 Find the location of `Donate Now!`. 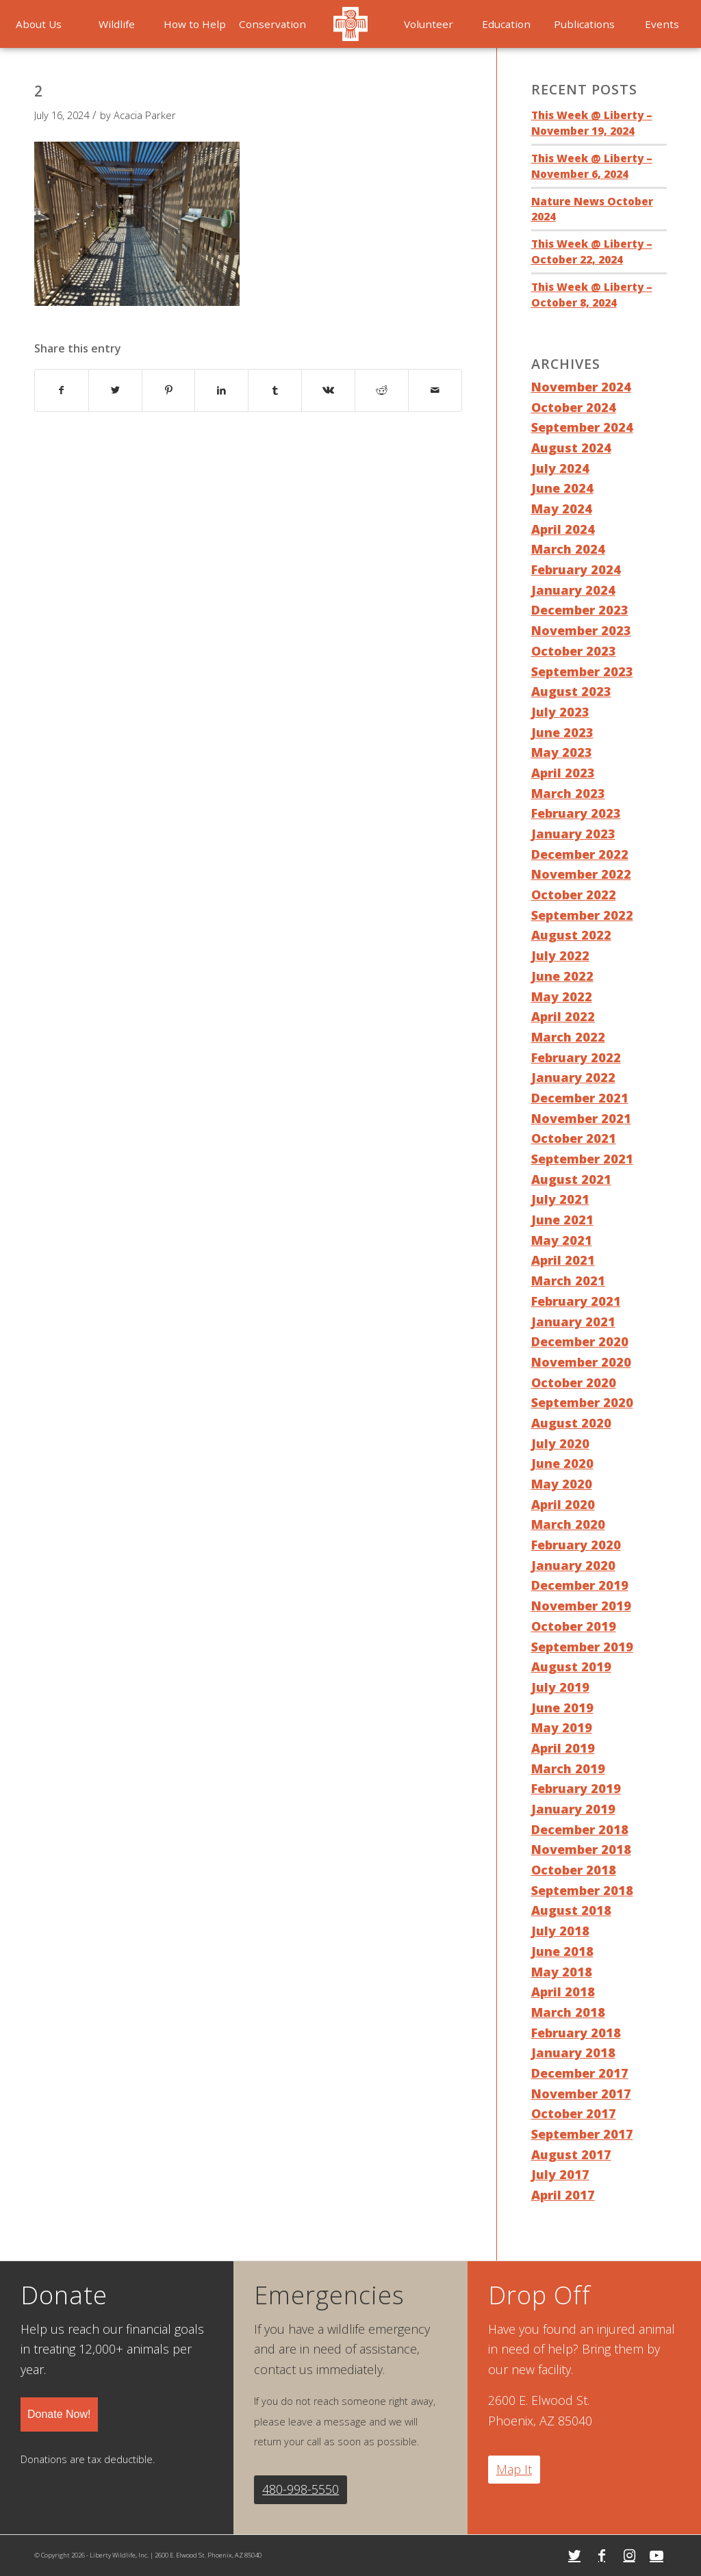

Donate Now! is located at coordinates (59, 2414).